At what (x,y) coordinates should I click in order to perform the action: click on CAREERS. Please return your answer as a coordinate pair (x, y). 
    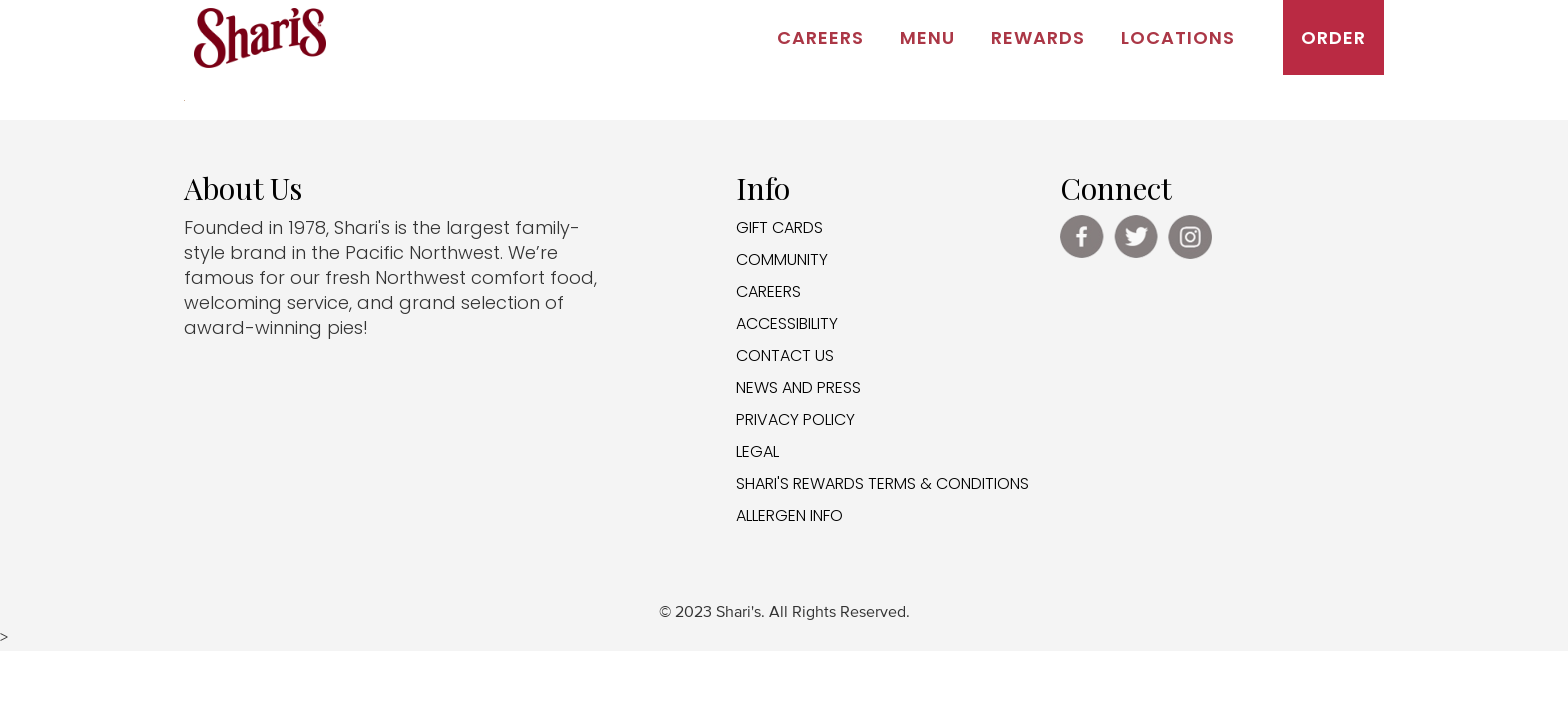
    Looking at the image, I should click on (768, 291).